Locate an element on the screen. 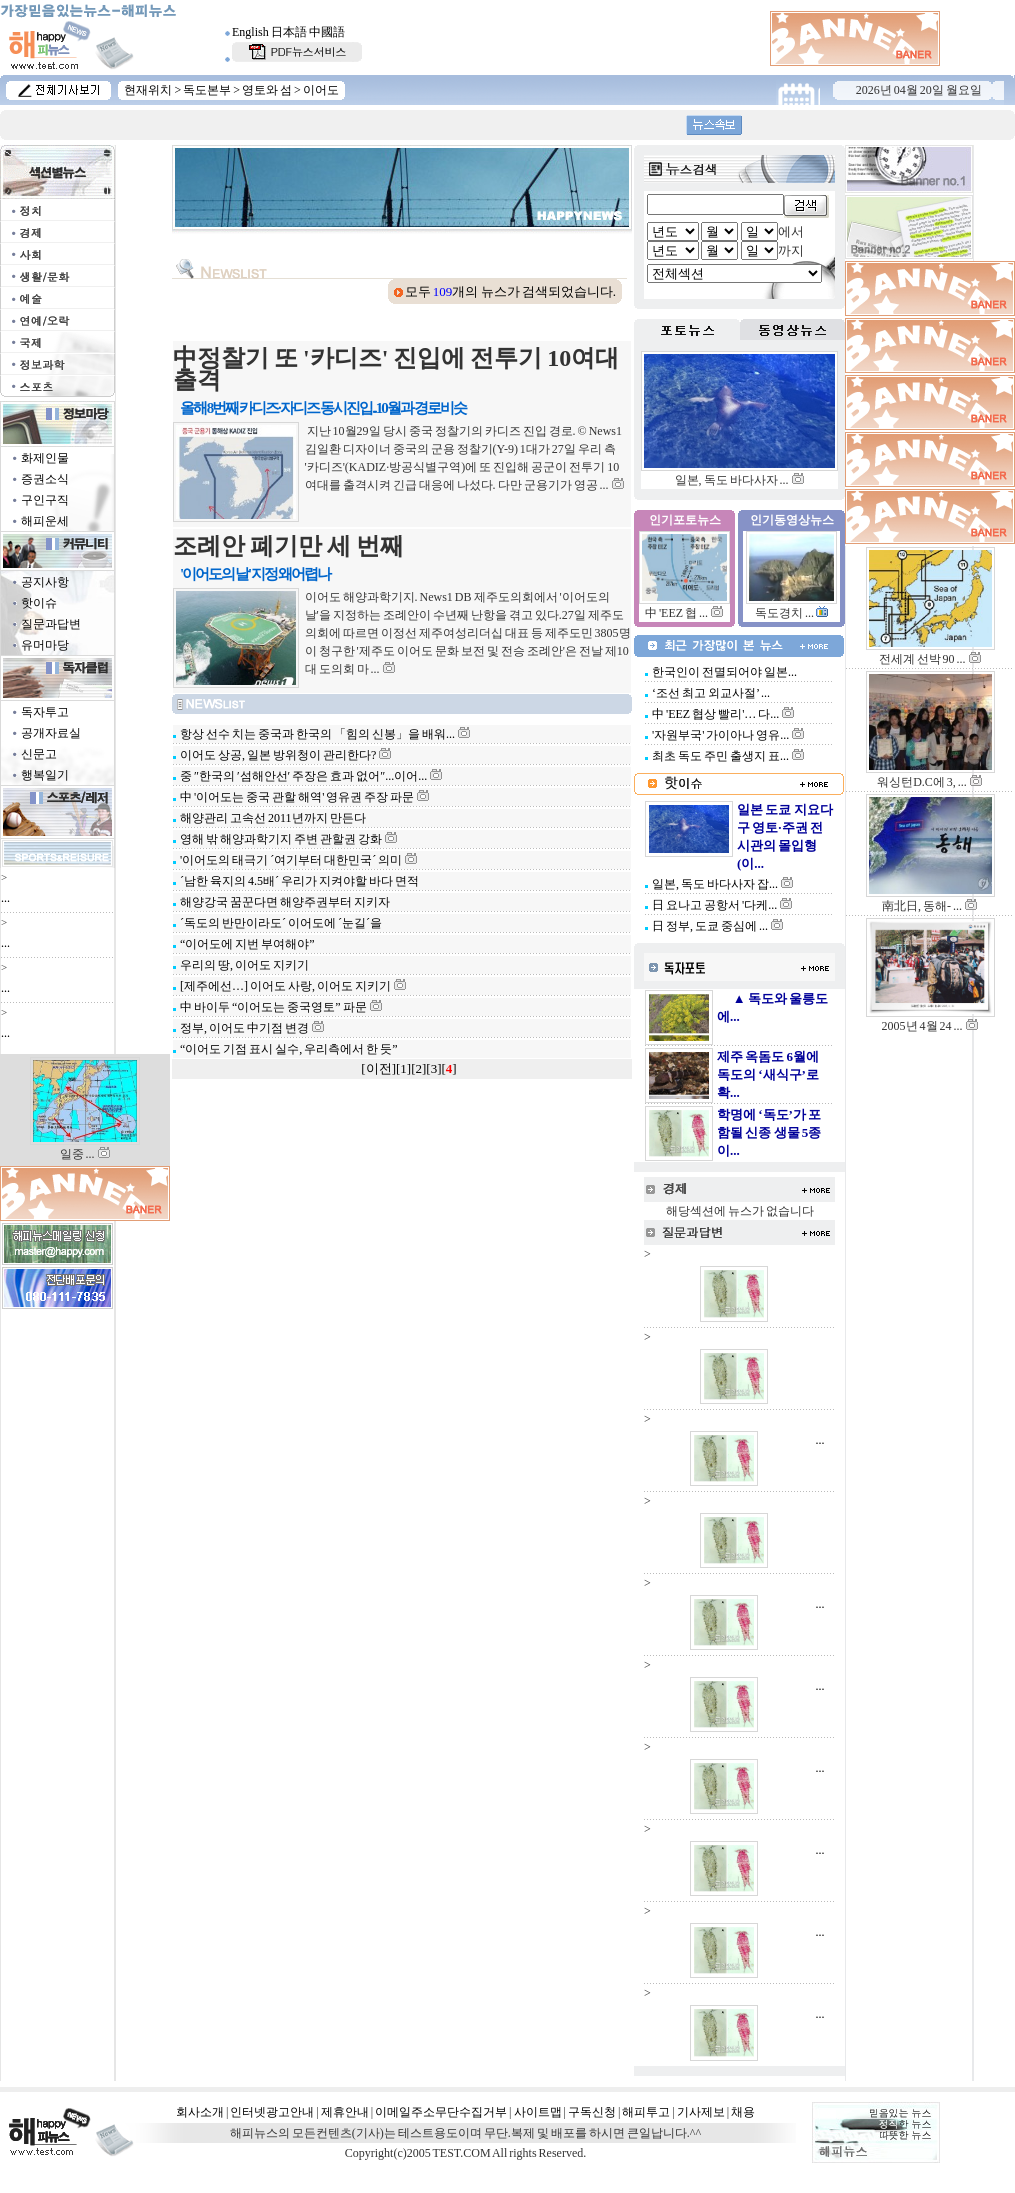 The height and width of the screenshot is (2193, 1015). '자원부국' 가이아나 영유... is located at coordinates (719, 735).